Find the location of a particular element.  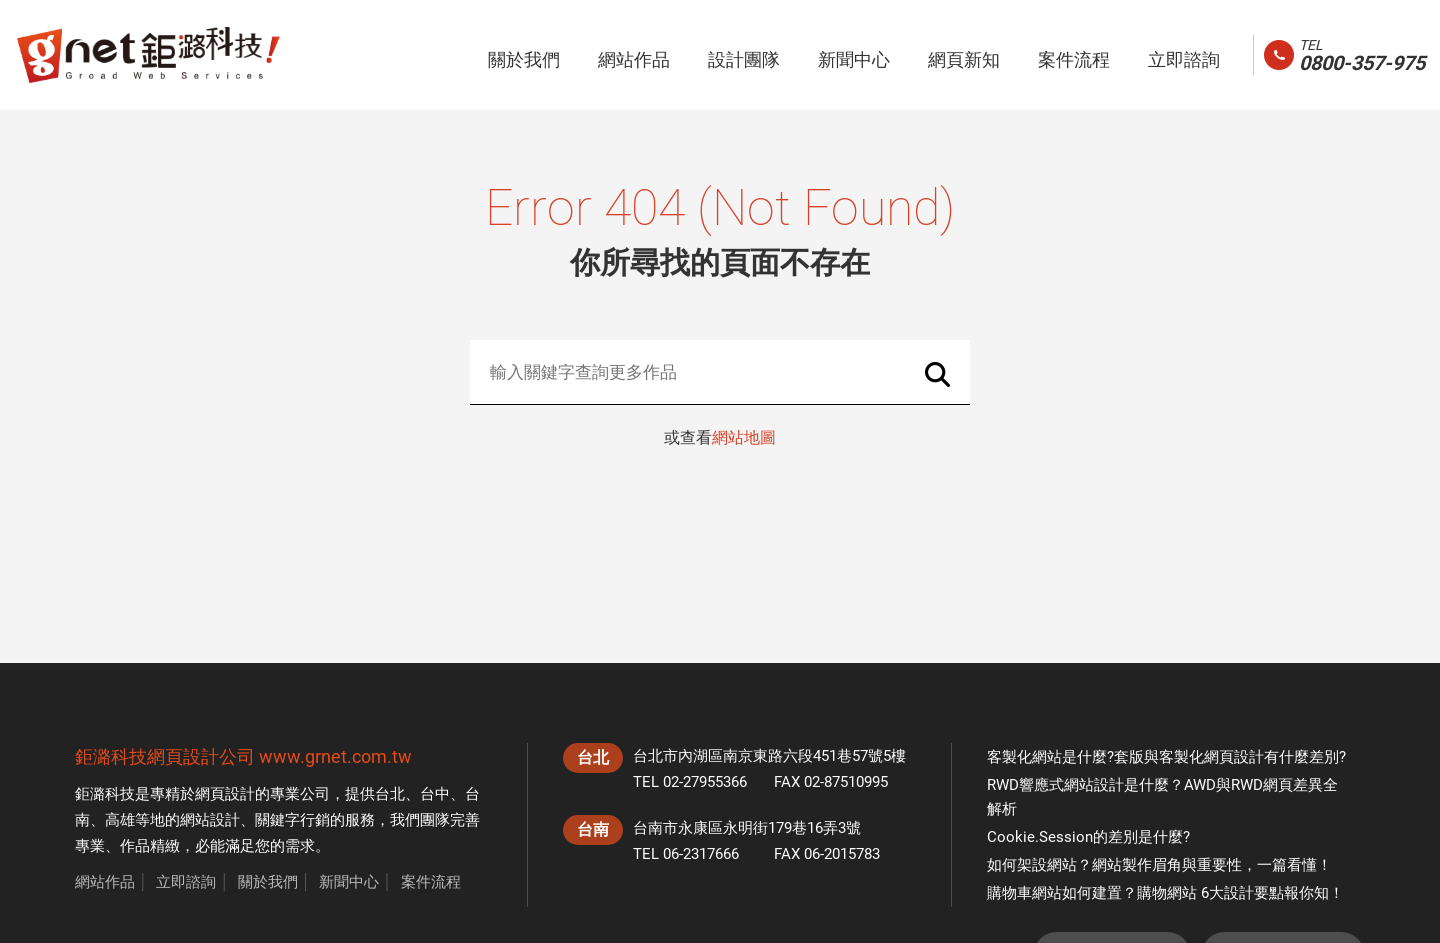

案件流程 is located at coordinates (431, 882).